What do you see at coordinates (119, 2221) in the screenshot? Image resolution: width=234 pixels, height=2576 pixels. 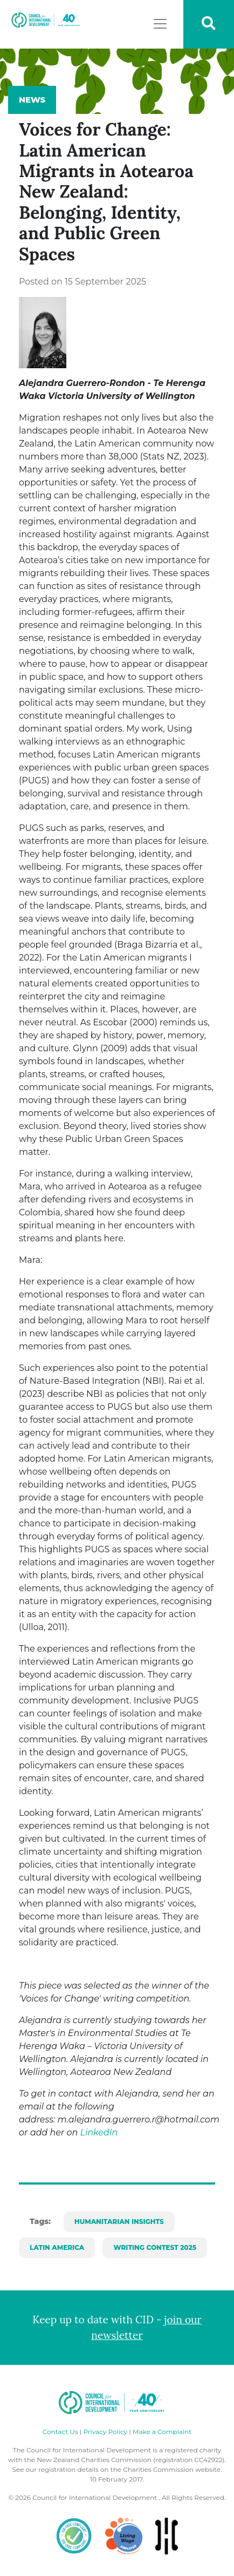 I see `Humanitarian Insights` at bounding box center [119, 2221].